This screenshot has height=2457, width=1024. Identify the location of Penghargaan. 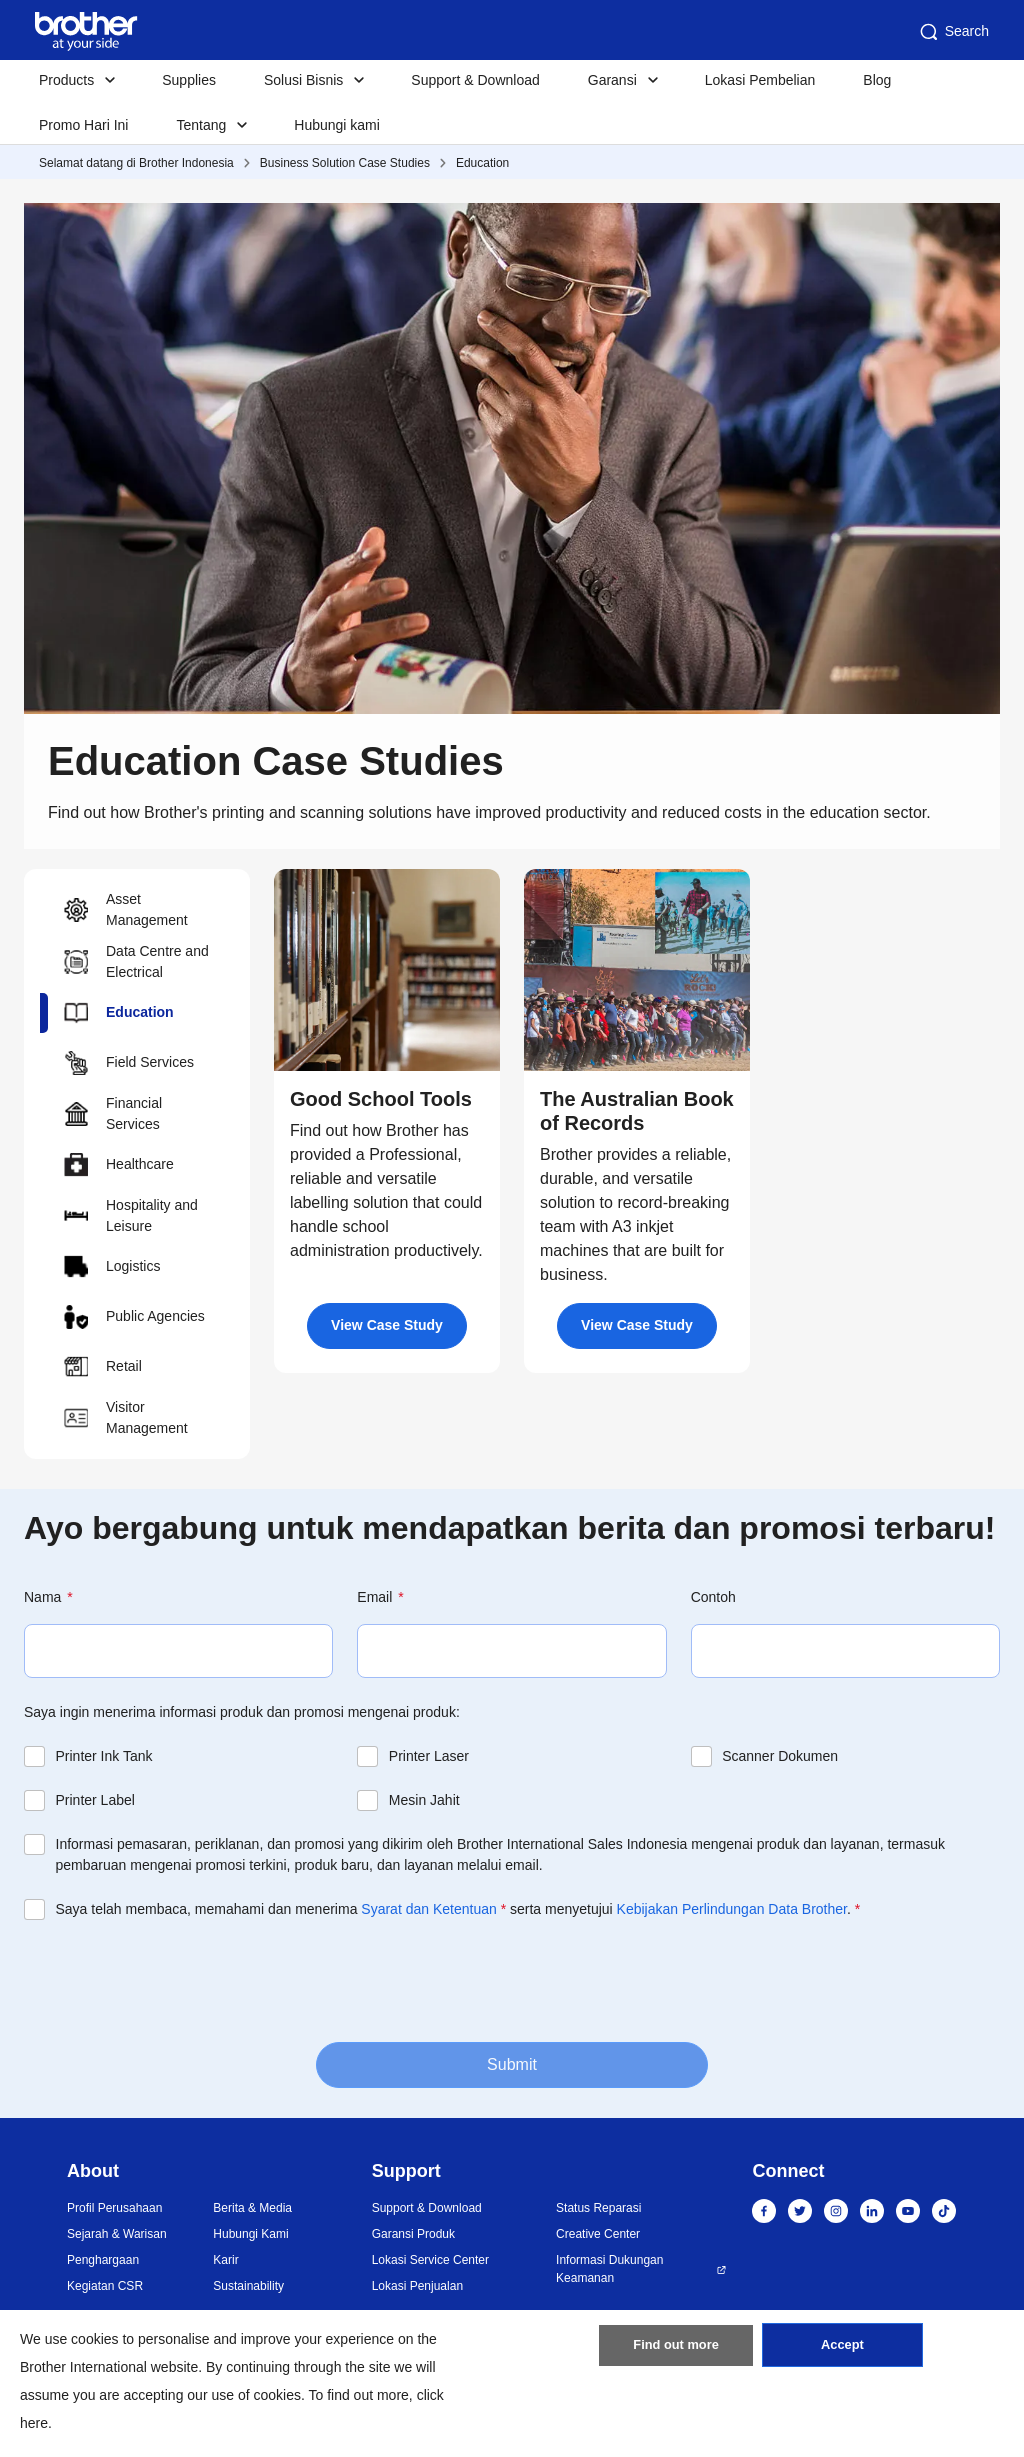
(103, 2260).